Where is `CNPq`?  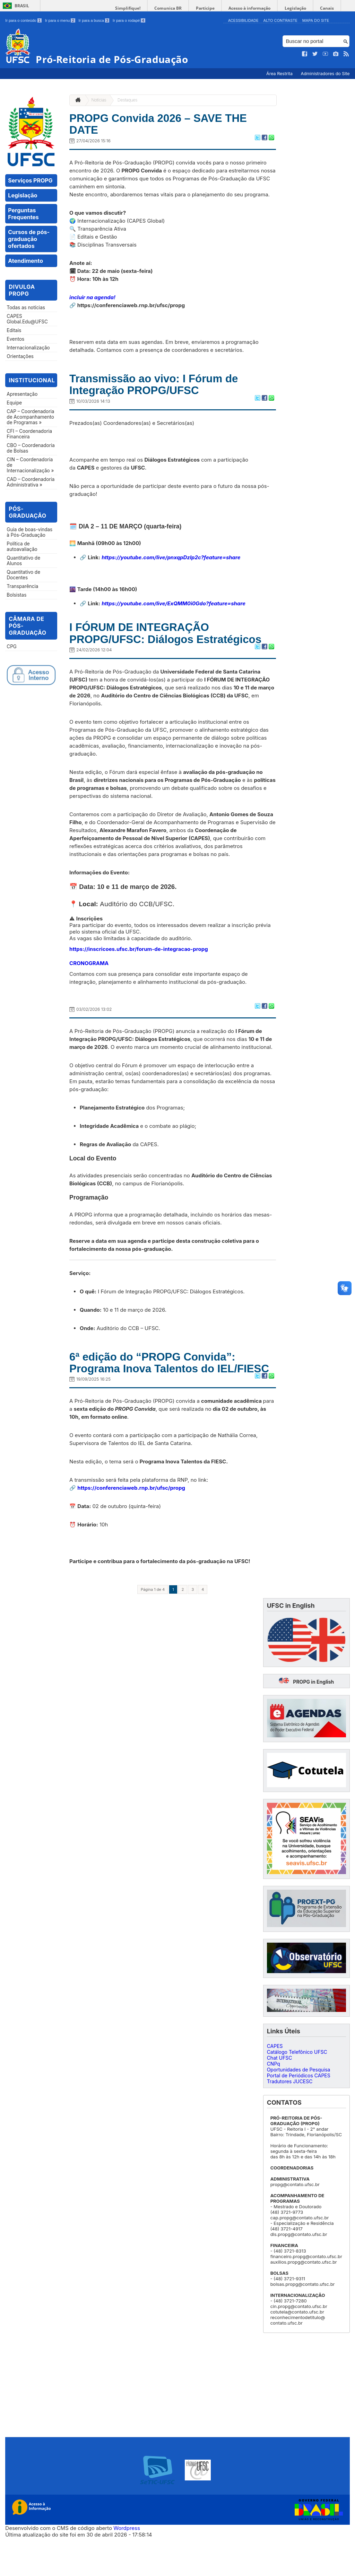
CNPq is located at coordinates (273, 2102).